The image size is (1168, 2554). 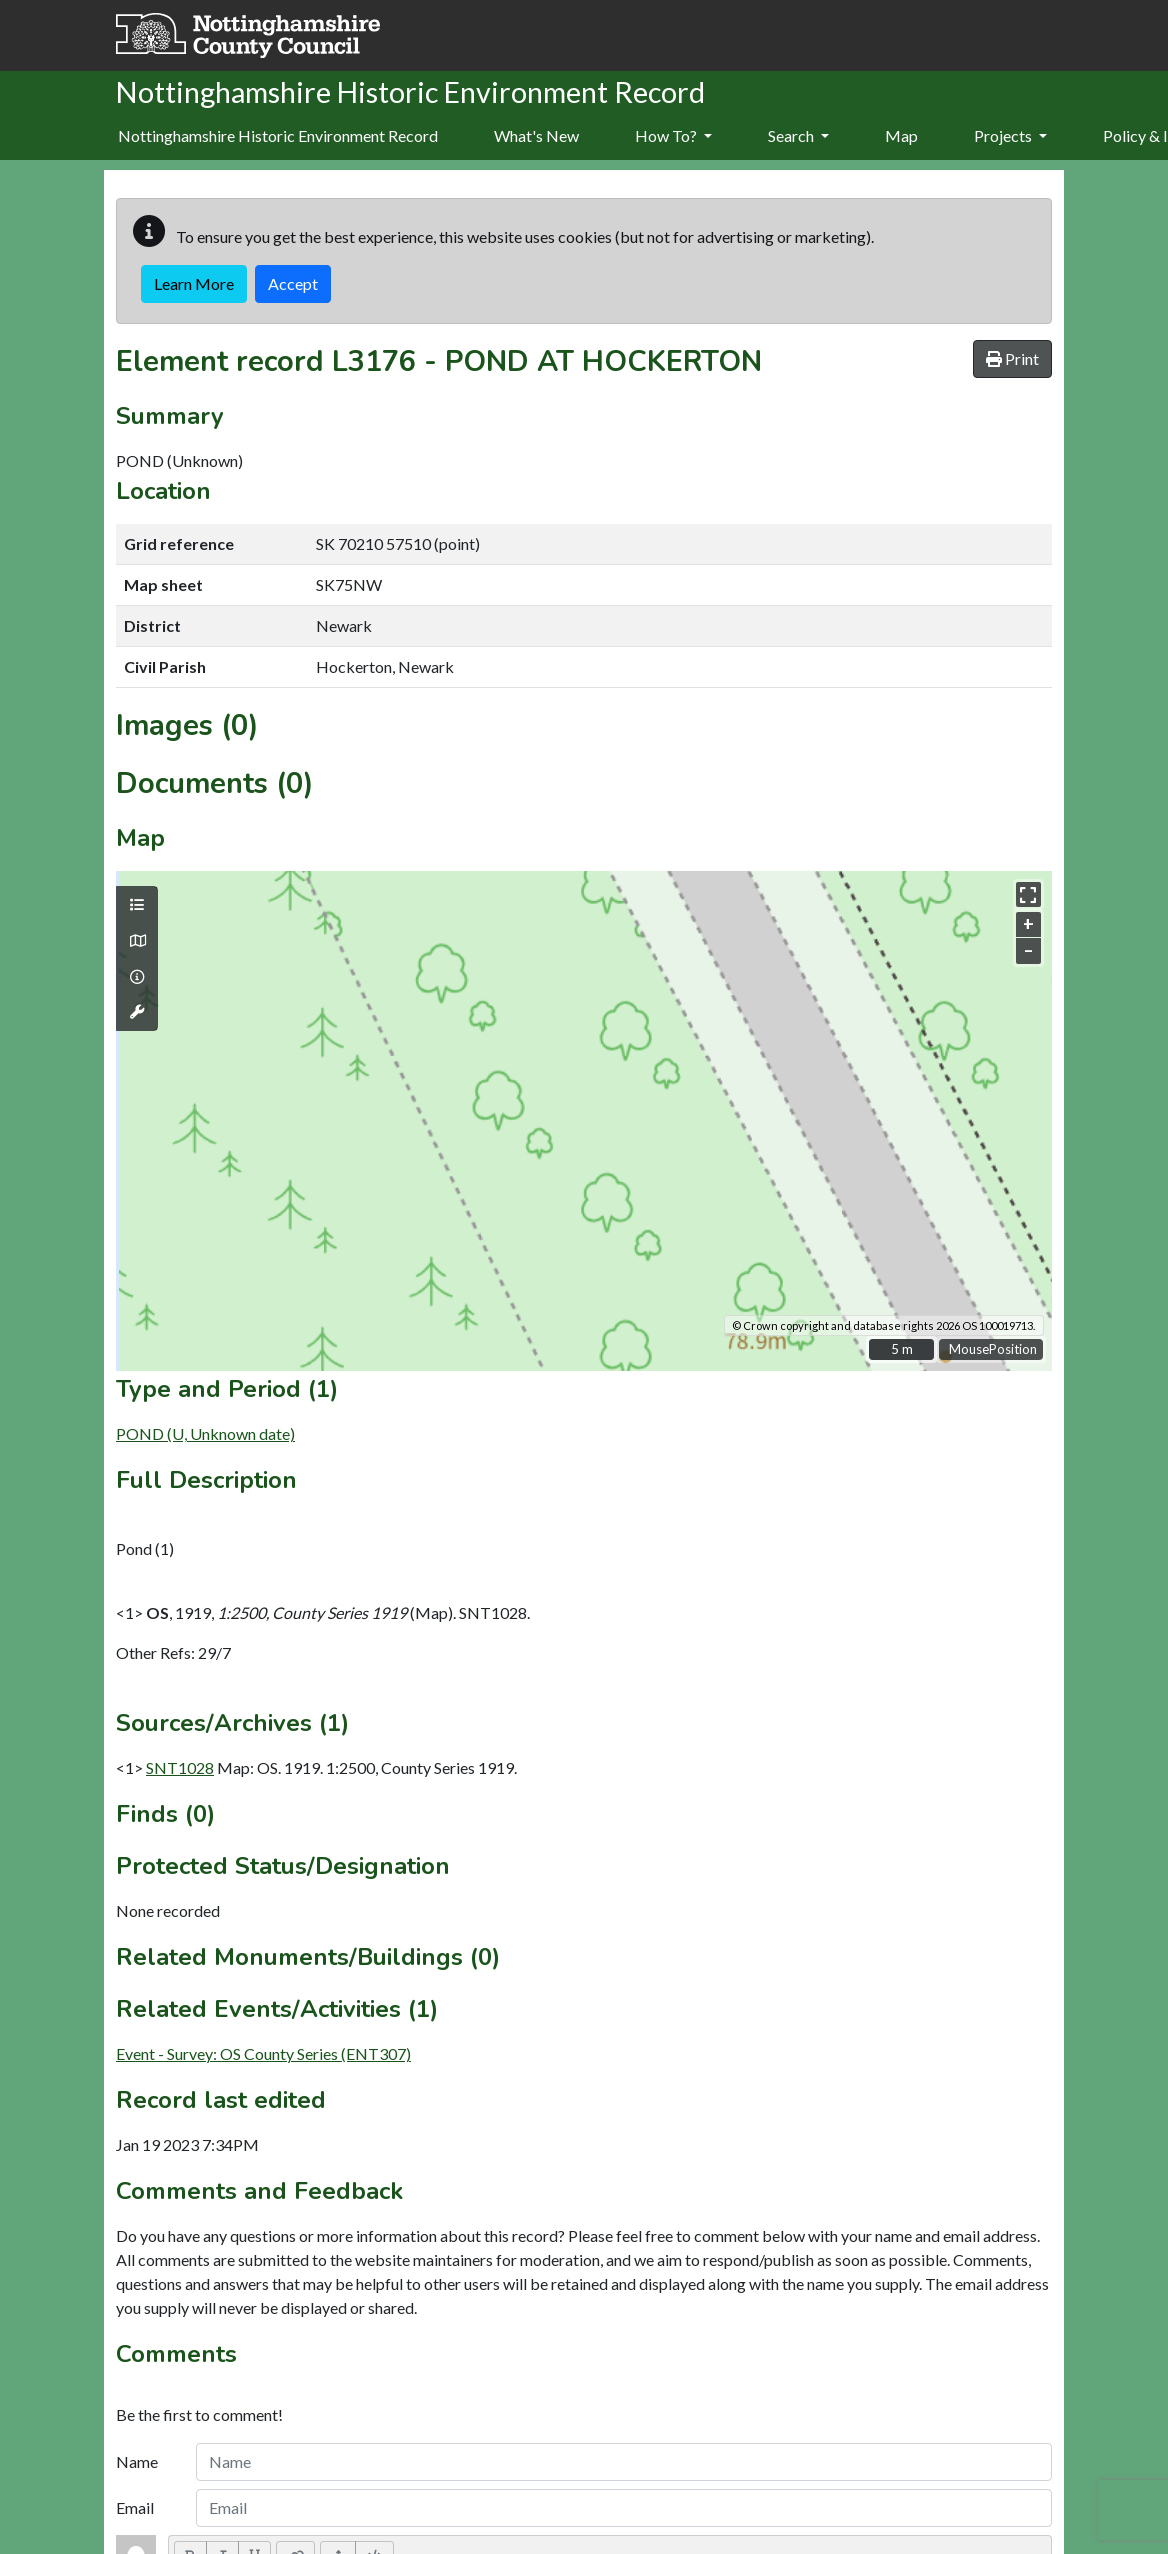 What do you see at coordinates (137, 941) in the screenshot?
I see `[Map base layers]` at bounding box center [137, 941].